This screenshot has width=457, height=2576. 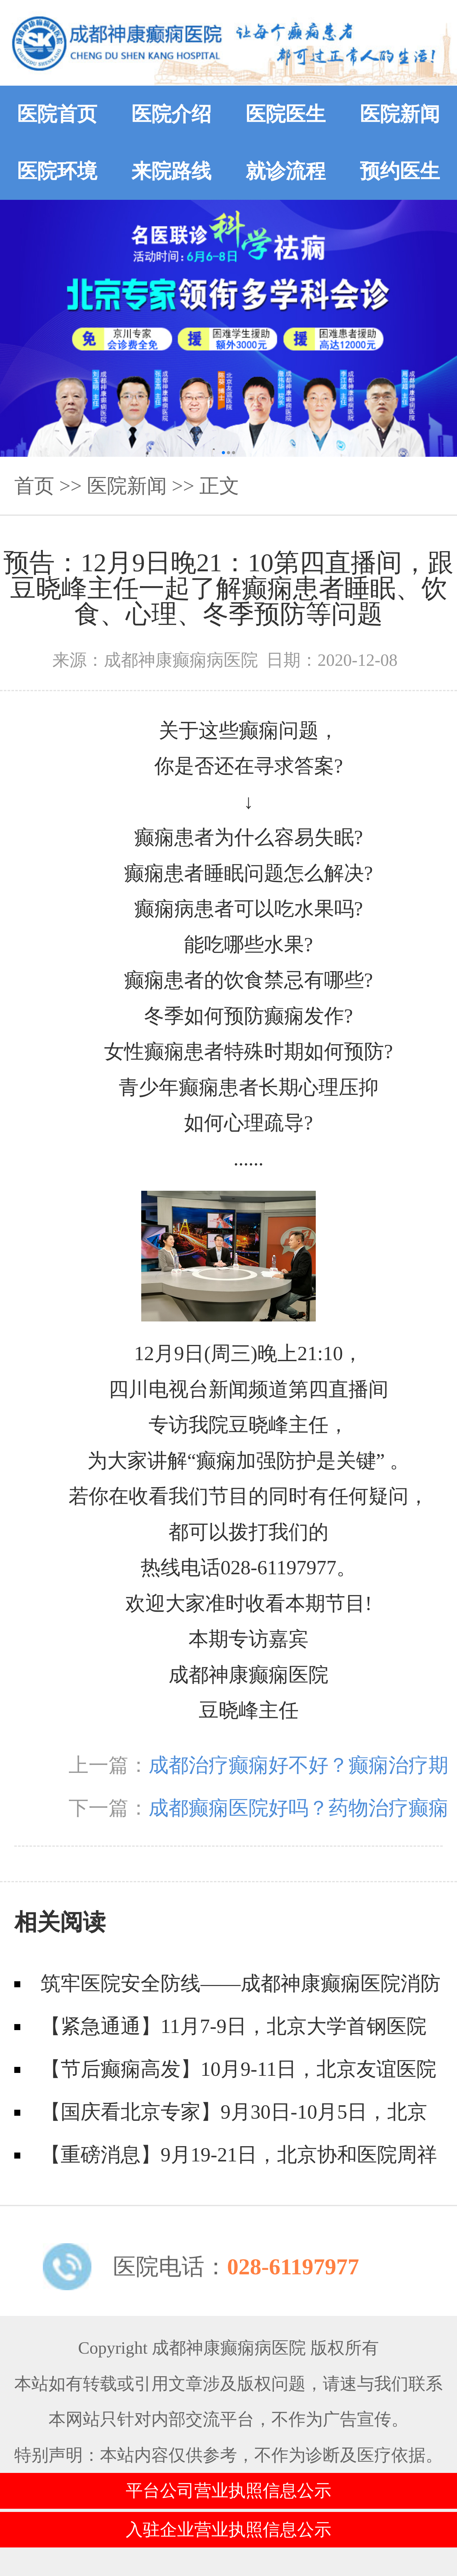 I want to click on 入驻企业营业执照信息公示, so click(x=228, y=2529).